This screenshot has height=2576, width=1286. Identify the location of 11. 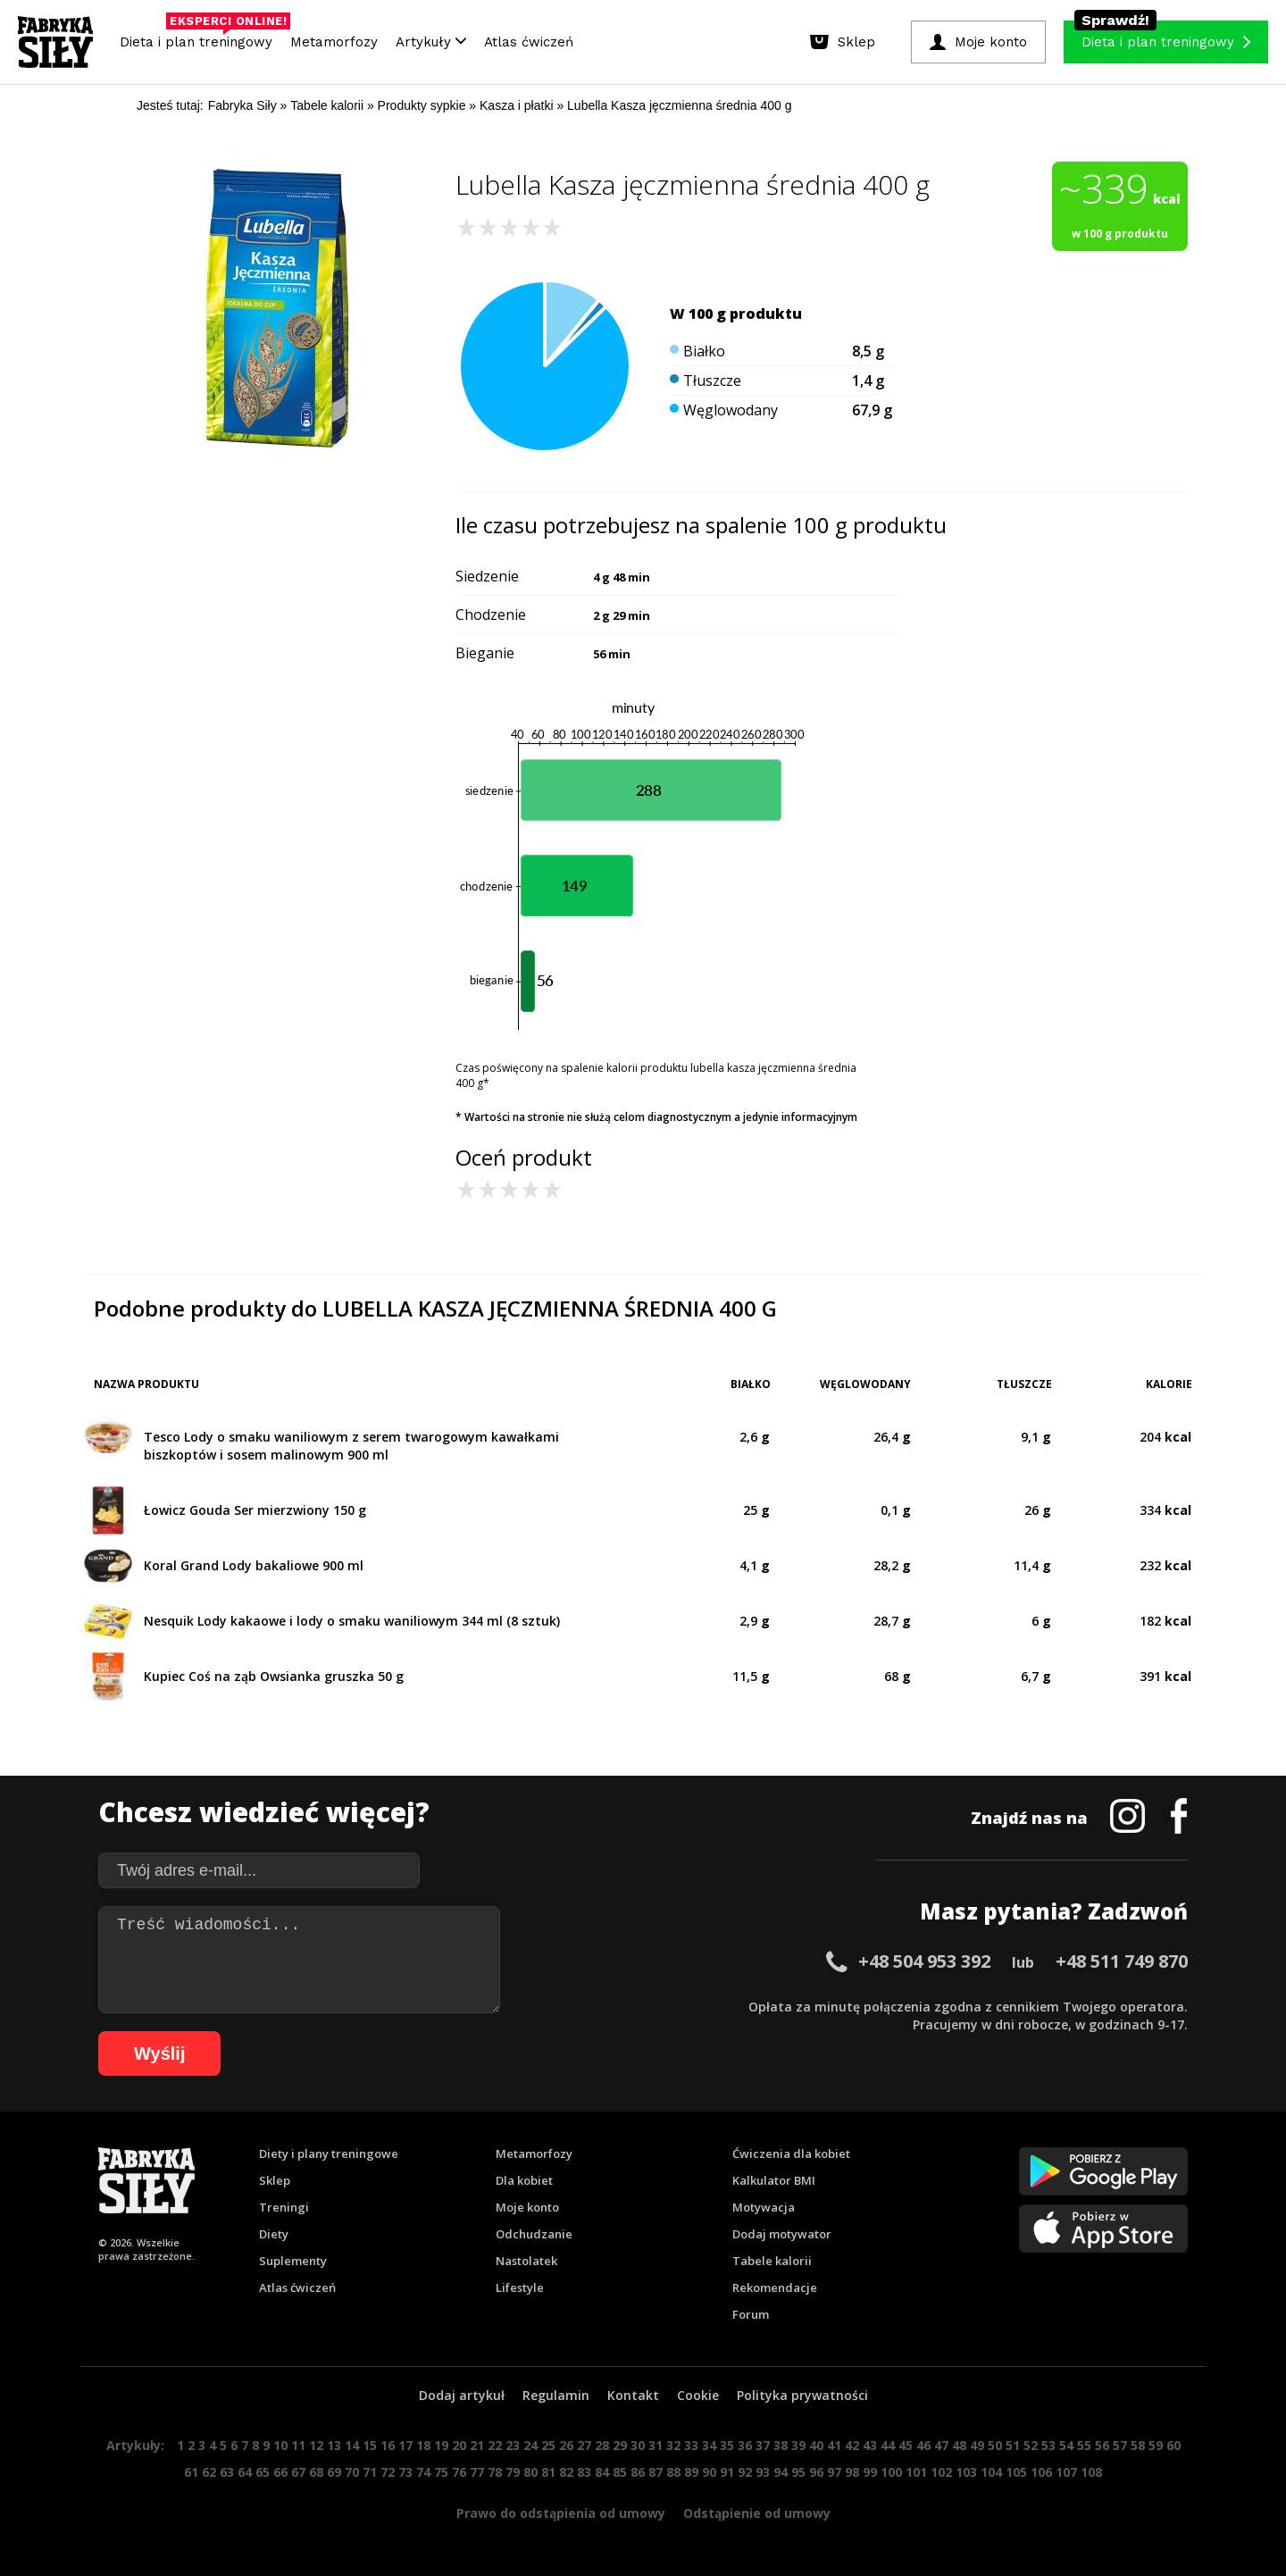
(298, 2445).